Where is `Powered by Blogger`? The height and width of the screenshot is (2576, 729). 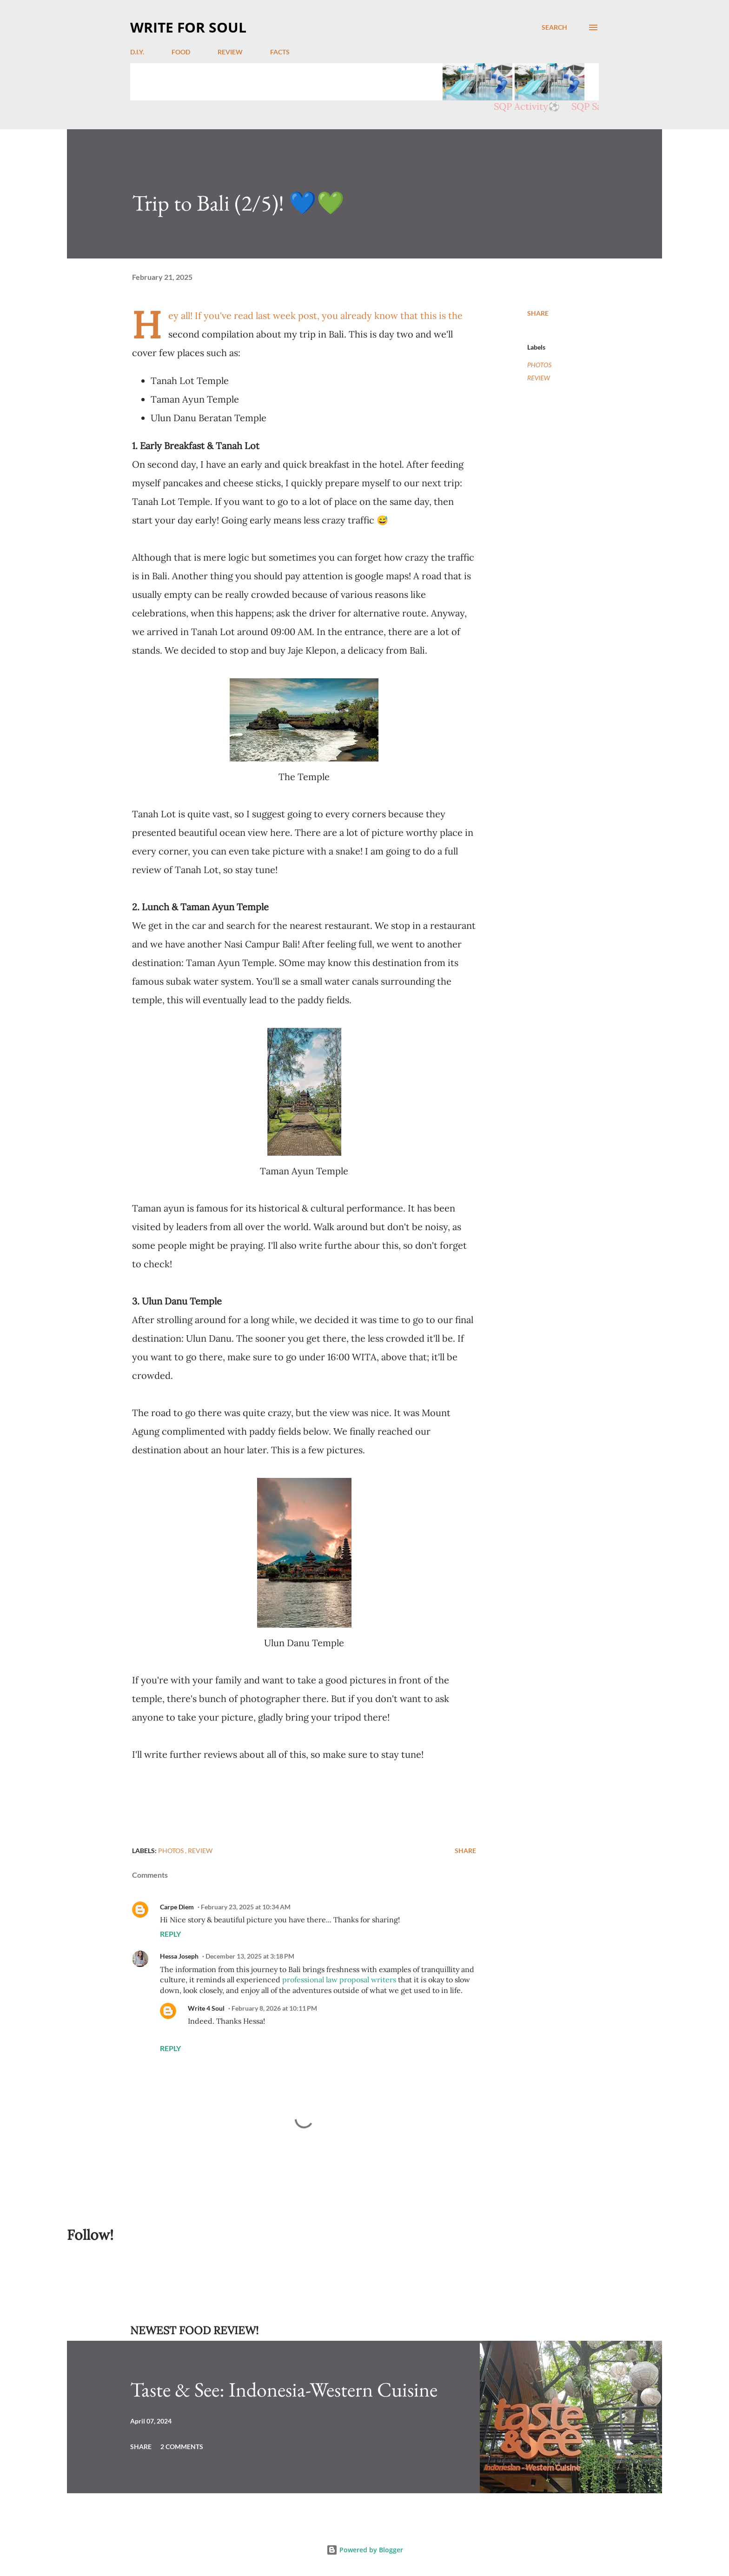
Powered by Blogger is located at coordinates (364, 2549).